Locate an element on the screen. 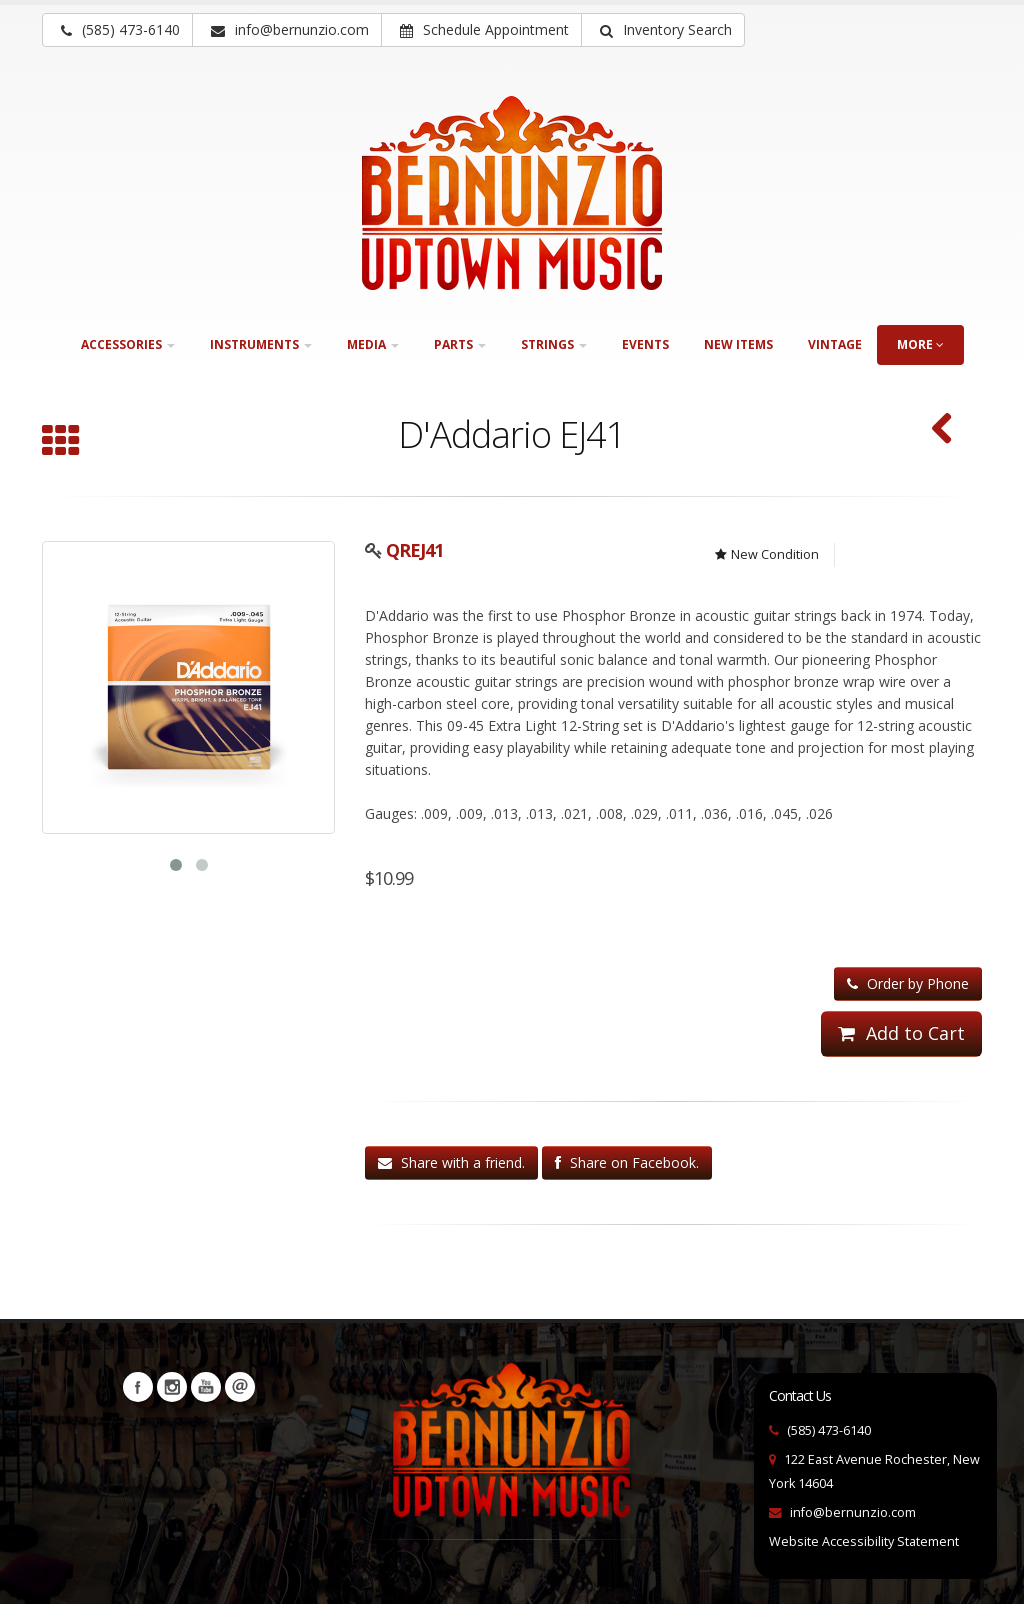 Image resolution: width=1024 pixels, height=1604 pixels. more [button] is located at coordinates (920, 344).